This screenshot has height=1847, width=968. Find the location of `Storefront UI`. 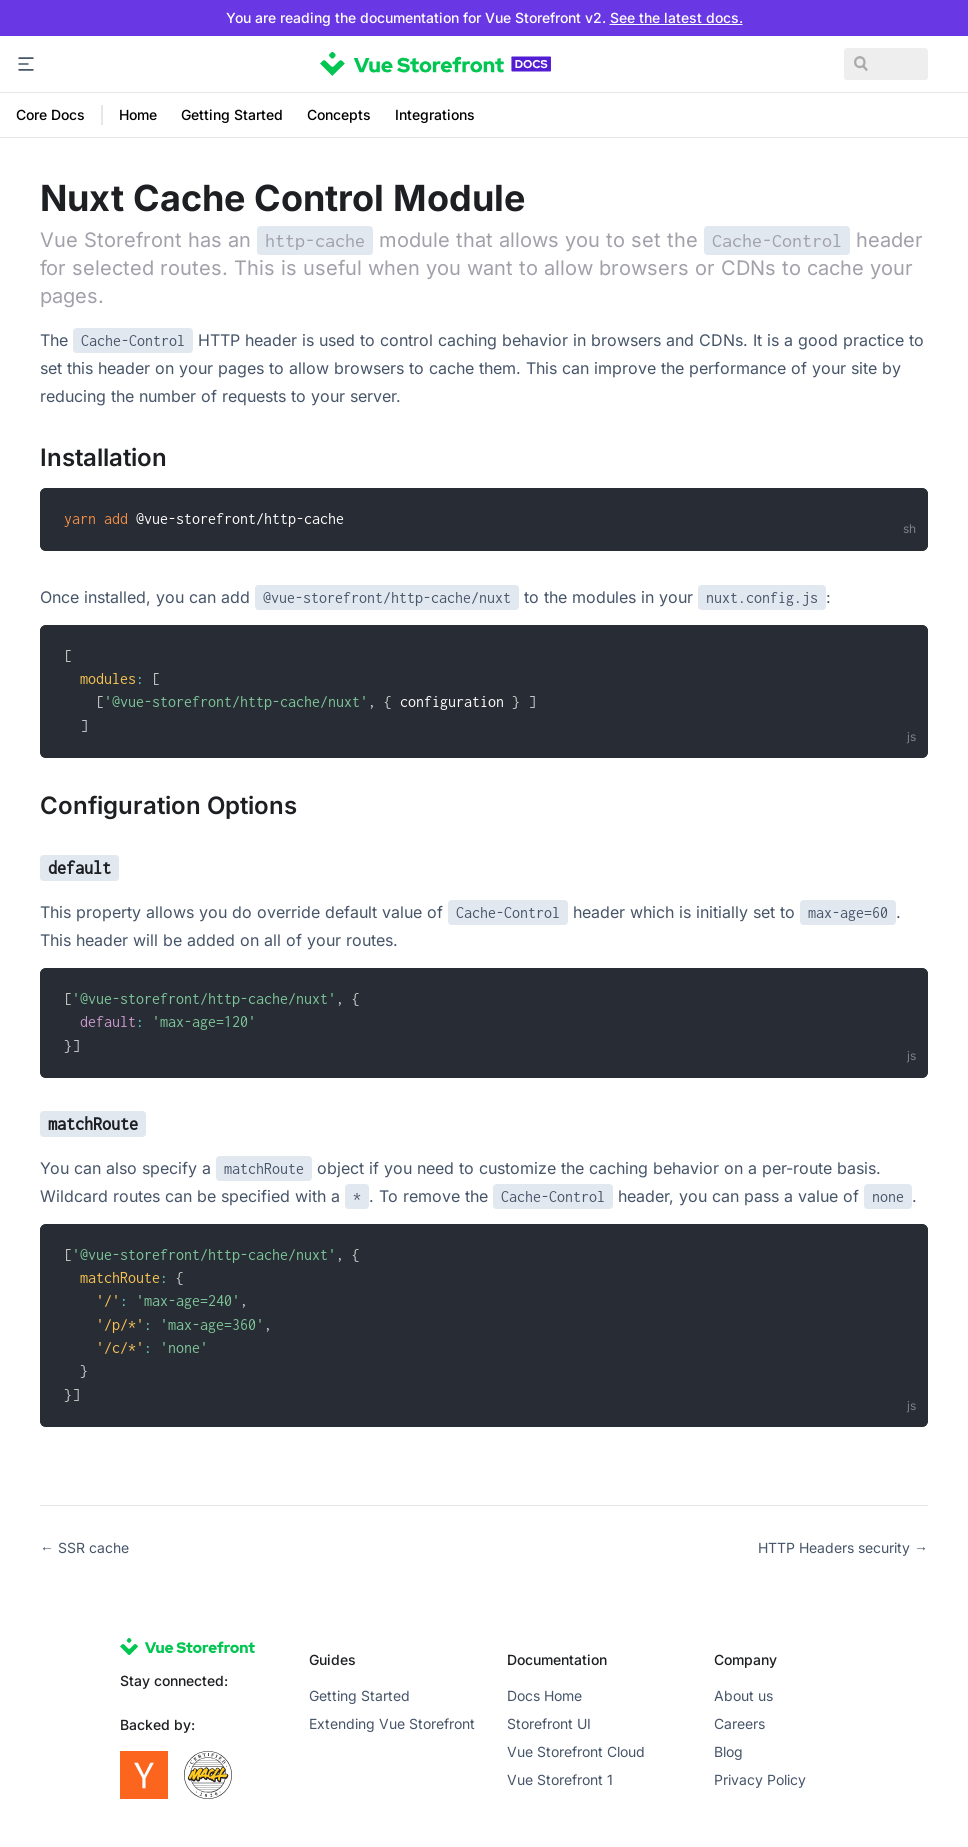

Storefront UI is located at coordinates (549, 1723).